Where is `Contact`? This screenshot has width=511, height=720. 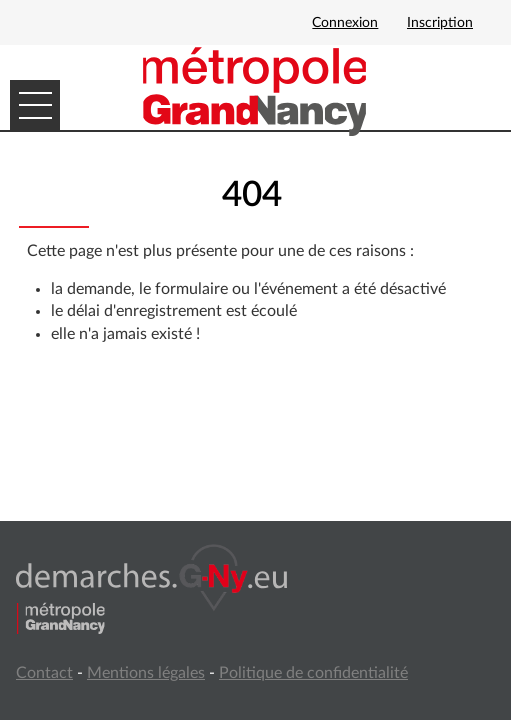 Contact is located at coordinates (44, 673).